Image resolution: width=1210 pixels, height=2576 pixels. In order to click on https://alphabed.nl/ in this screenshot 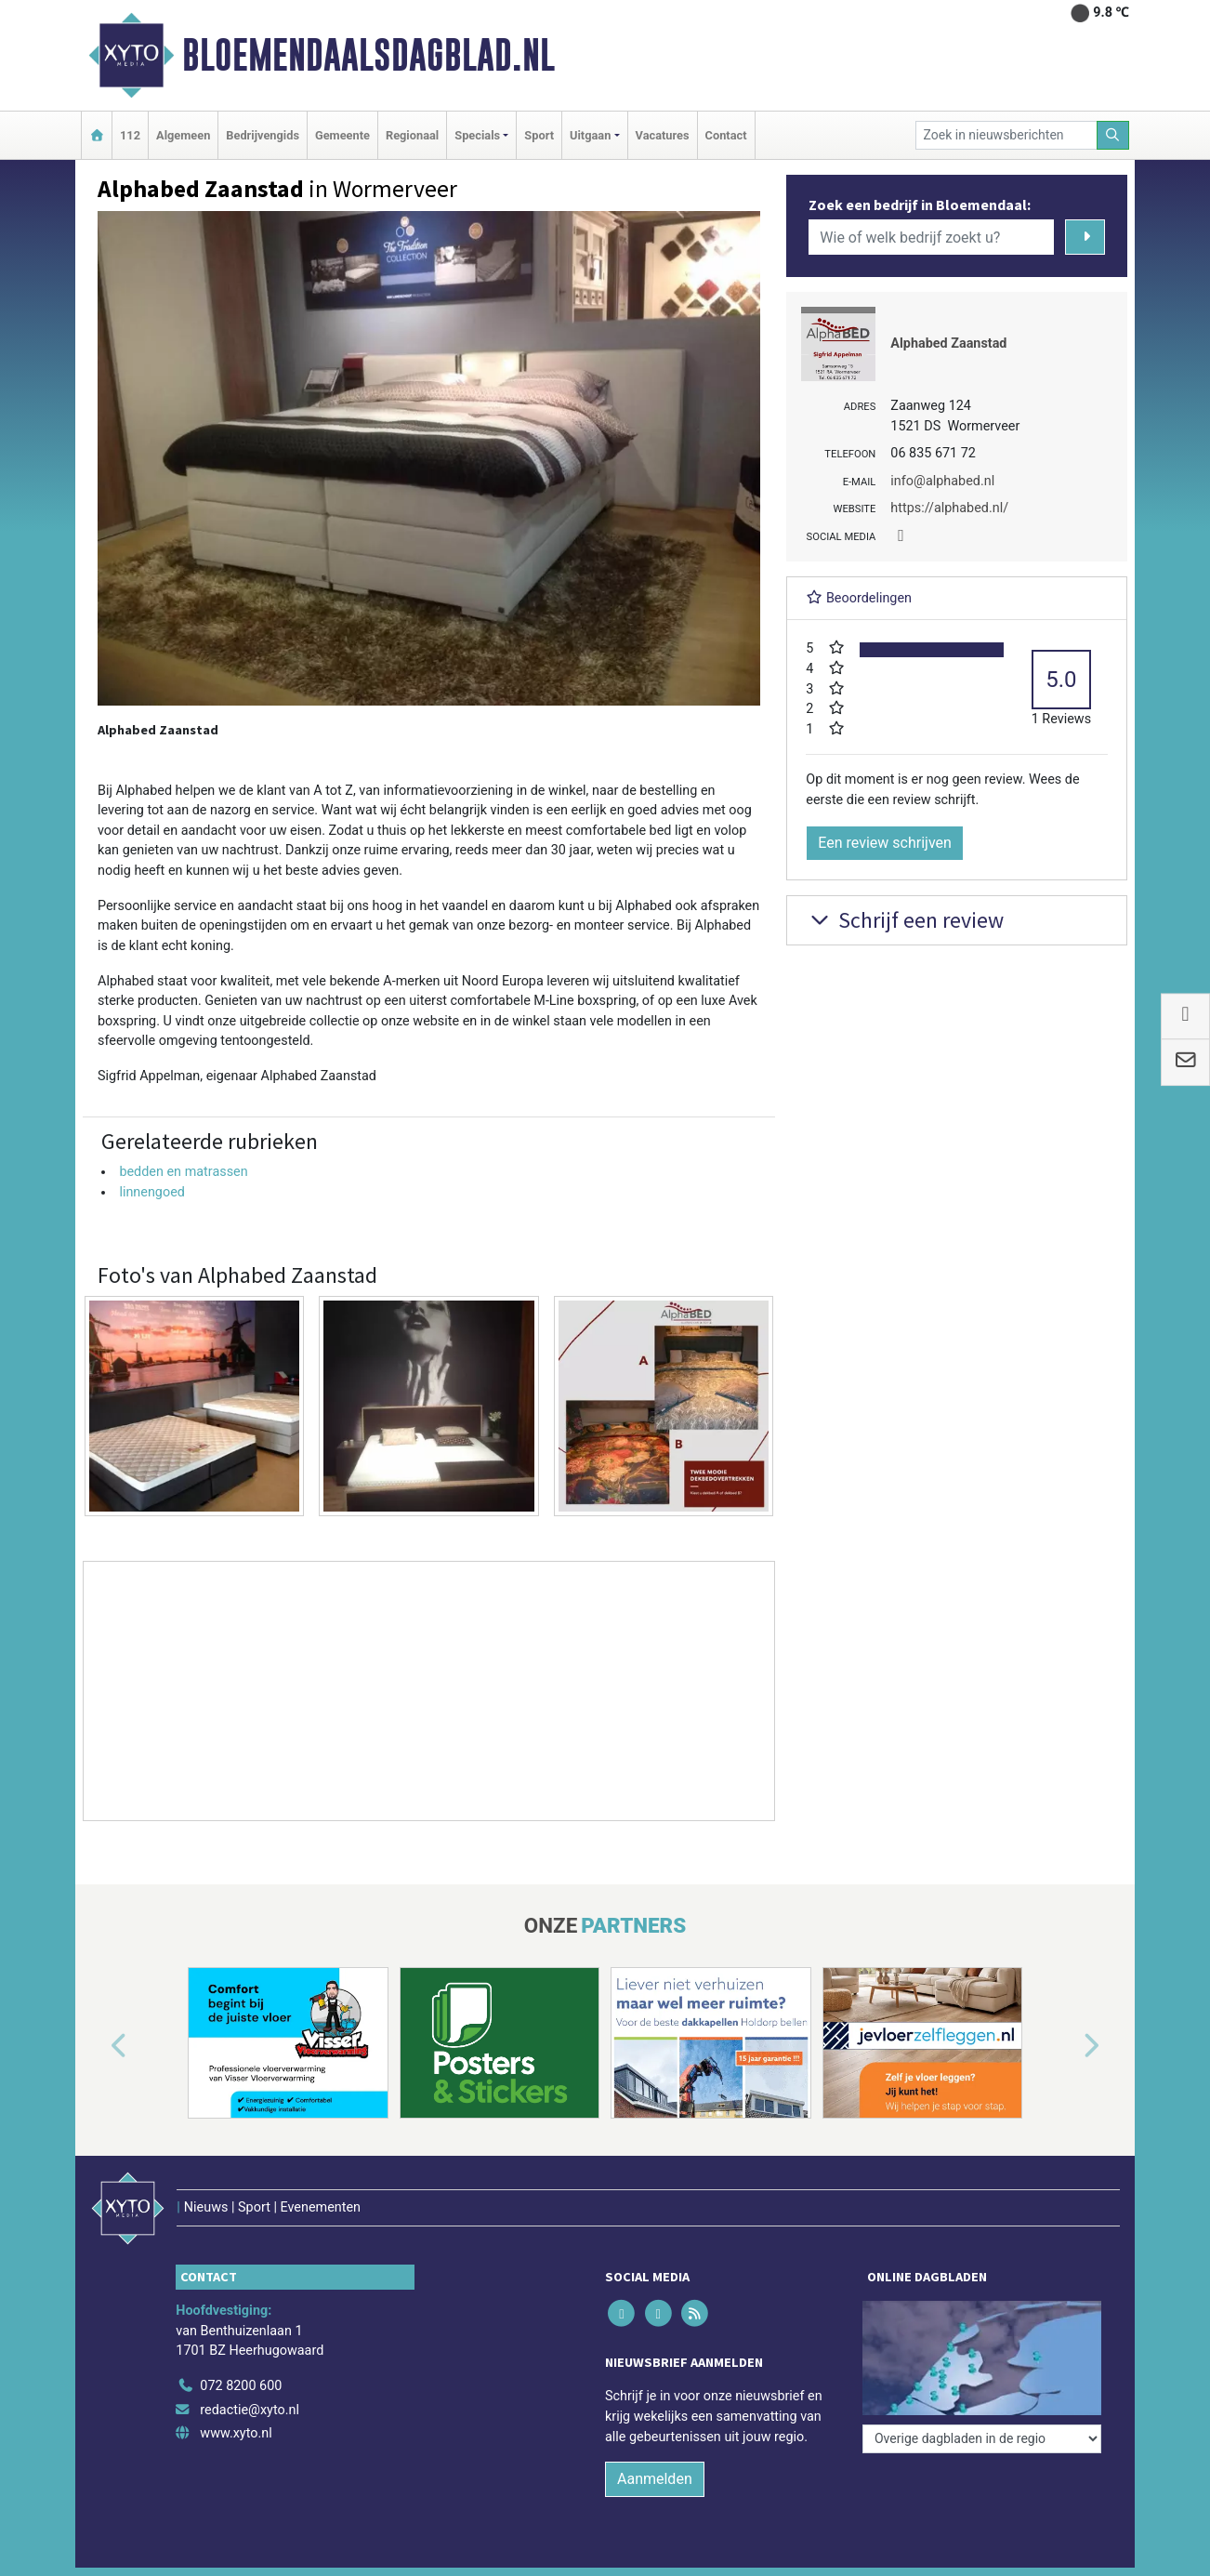, I will do `click(949, 508)`.